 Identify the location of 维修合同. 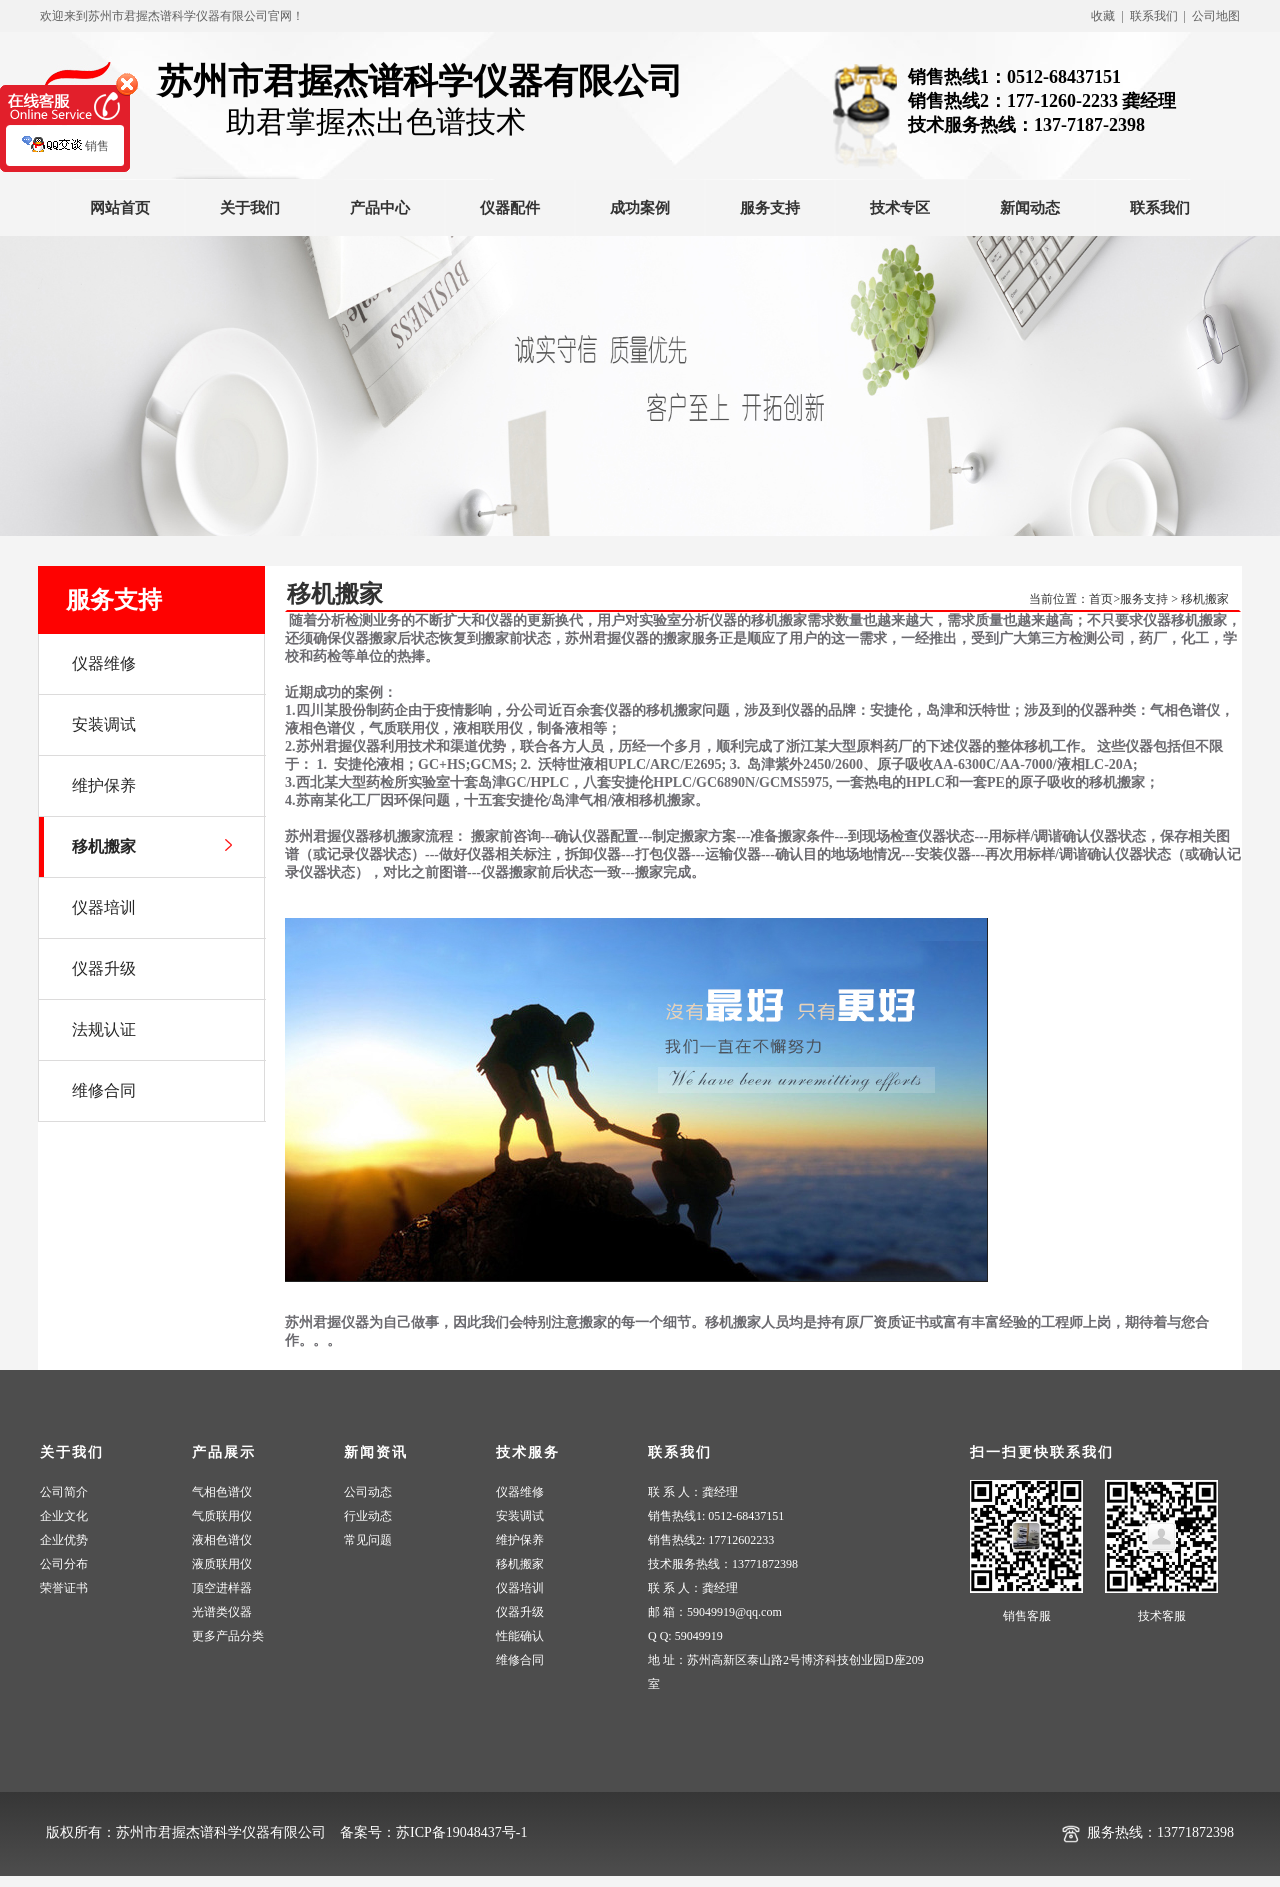
(520, 1660).